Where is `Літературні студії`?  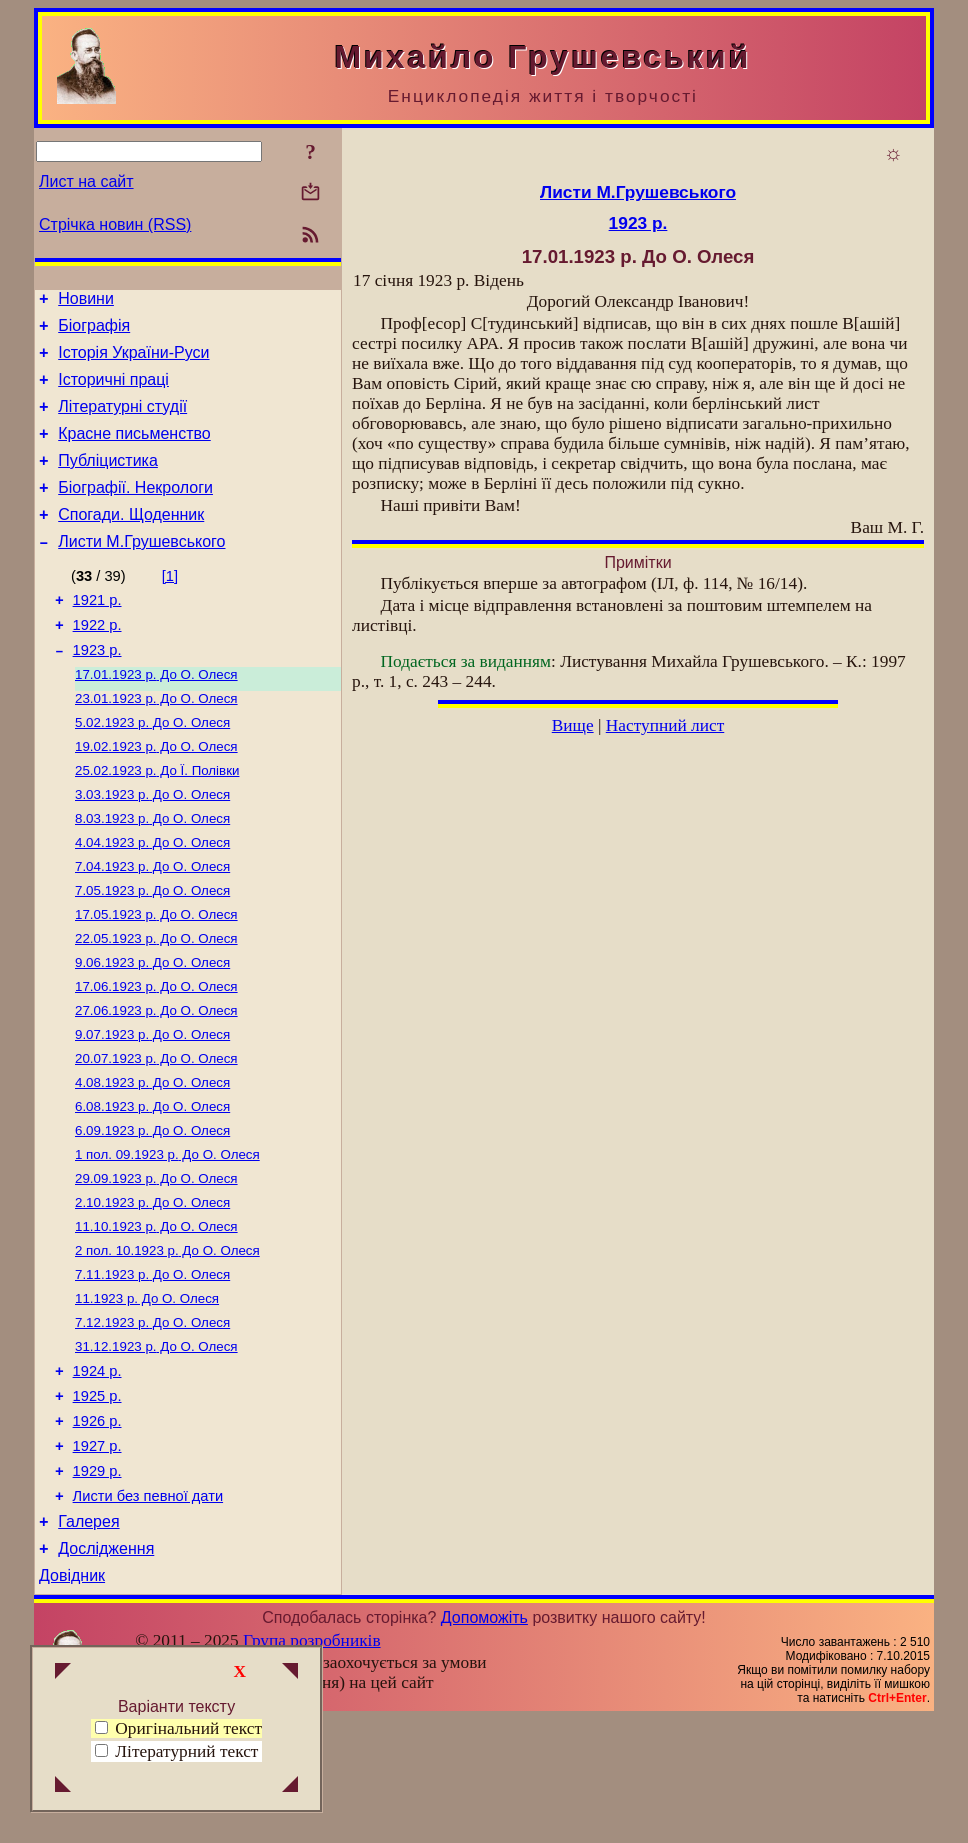
Літературні студії is located at coordinates (122, 421).